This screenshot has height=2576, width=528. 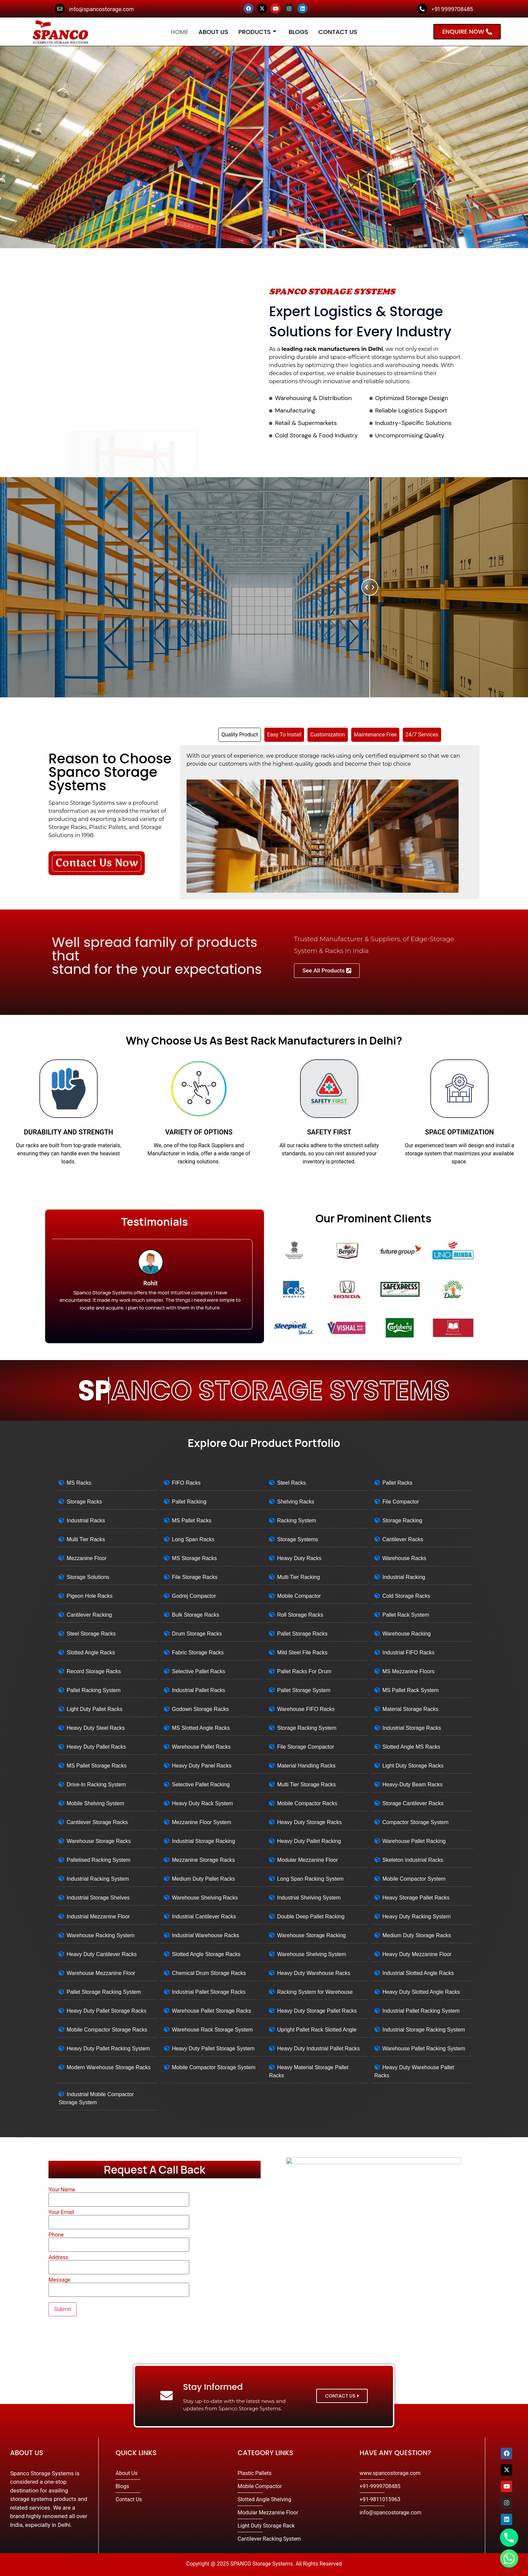 I want to click on Selective Pallet Racking, so click(x=201, y=1784).